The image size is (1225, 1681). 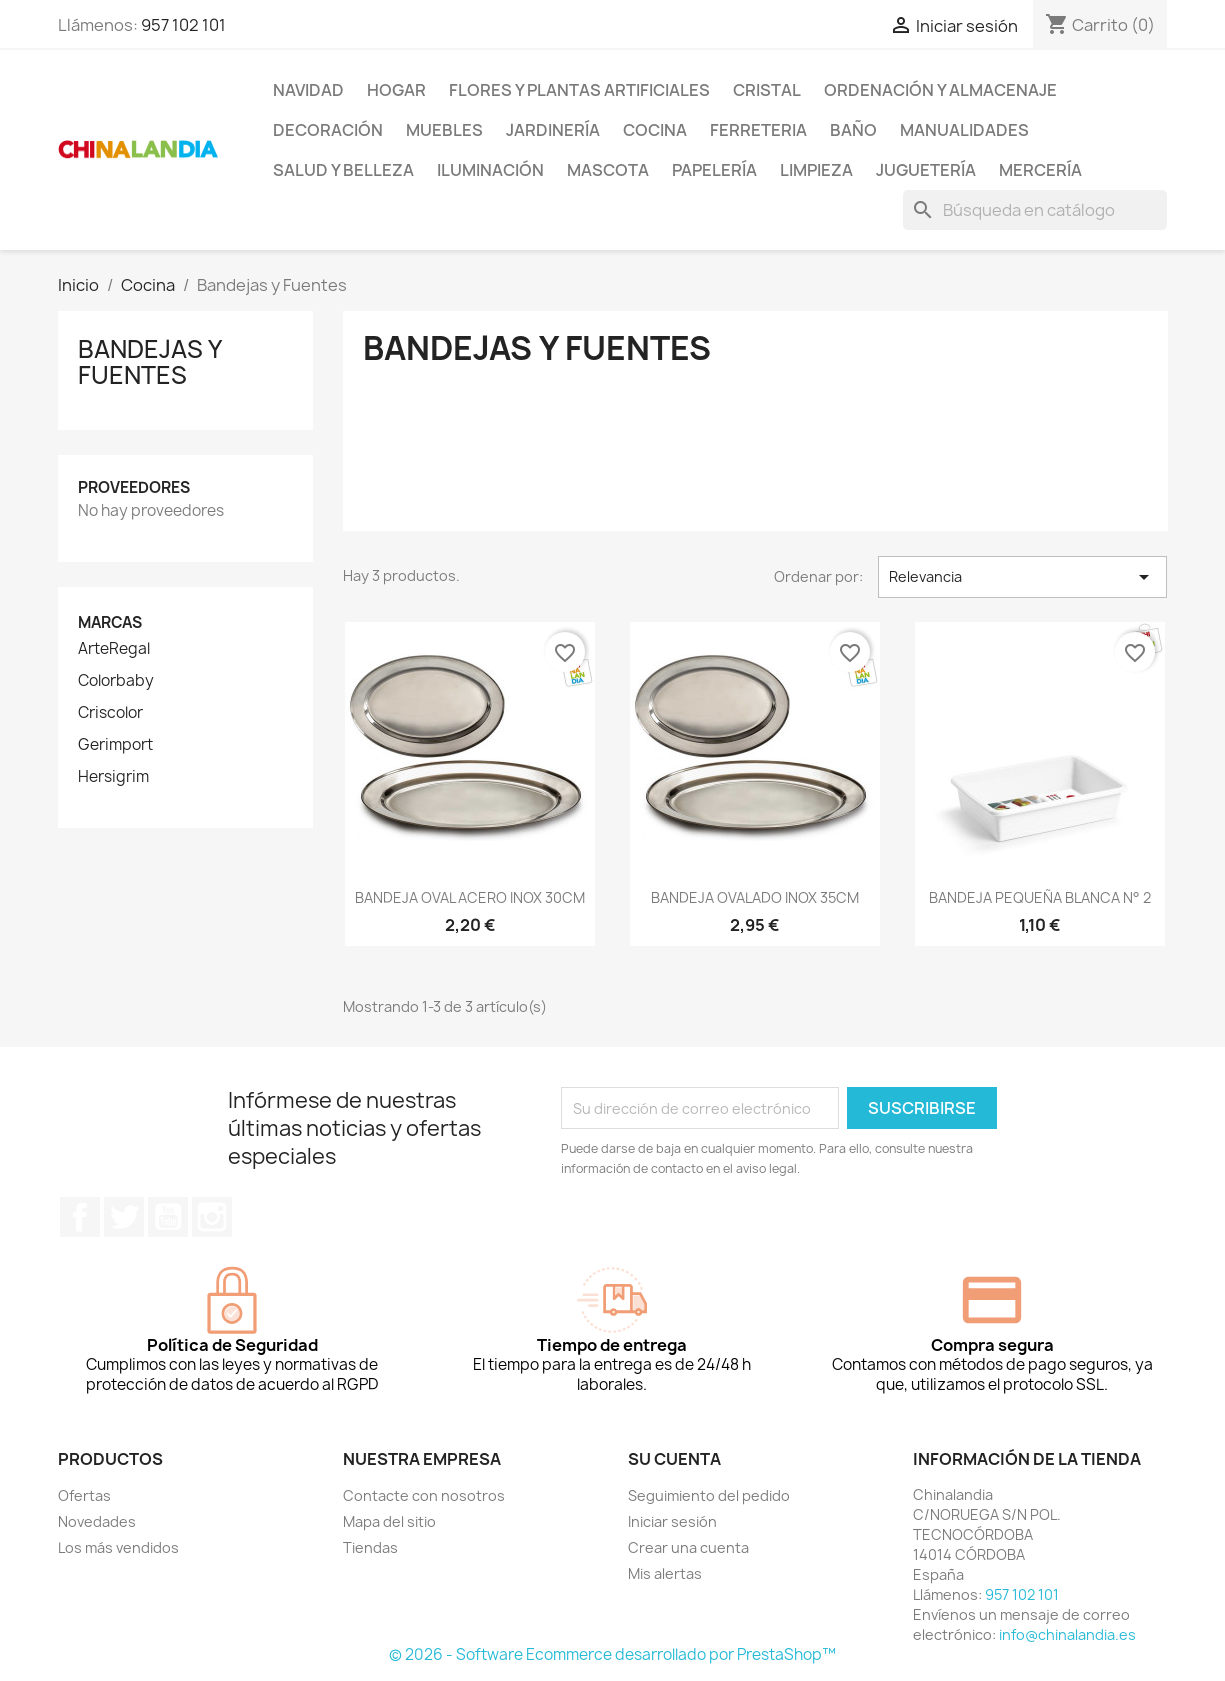 What do you see at coordinates (579, 90) in the screenshot?
I see `Flores y Plantas Artificiales` at bounding box center [579, 90].